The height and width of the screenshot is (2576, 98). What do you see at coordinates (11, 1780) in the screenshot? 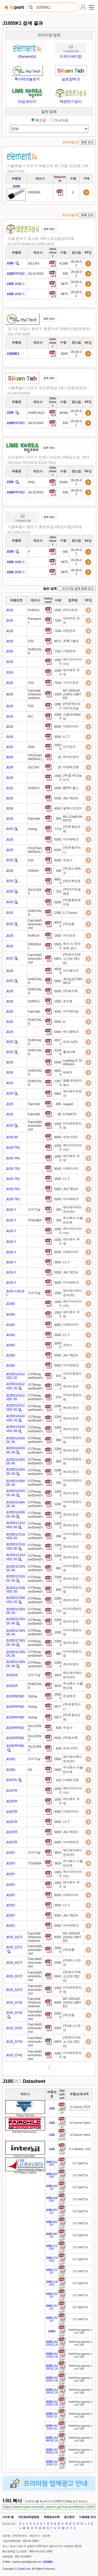
I see `105TA` at bounding box center [11, 1780].